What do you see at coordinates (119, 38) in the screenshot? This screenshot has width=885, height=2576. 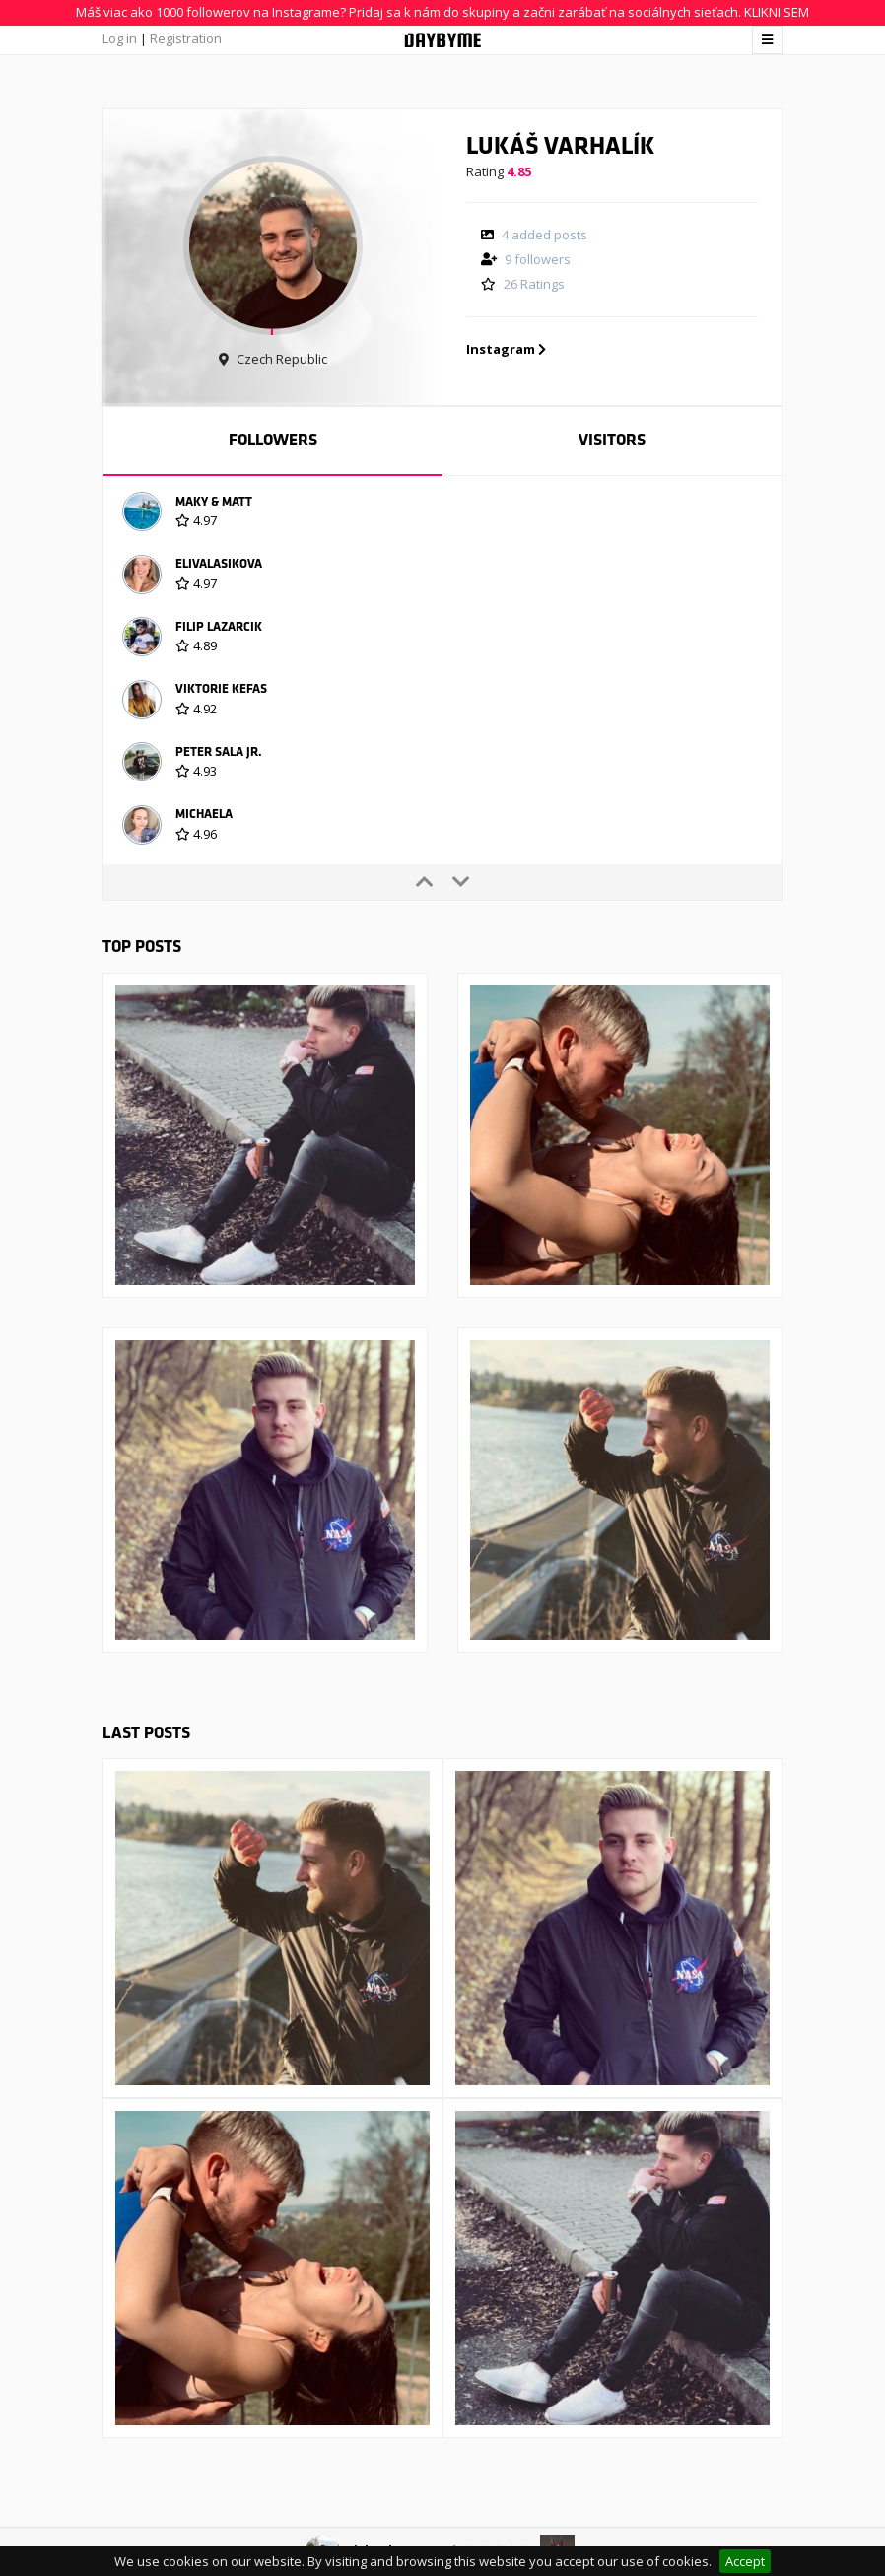 I see `Log in` at bounding box center [119, 38].